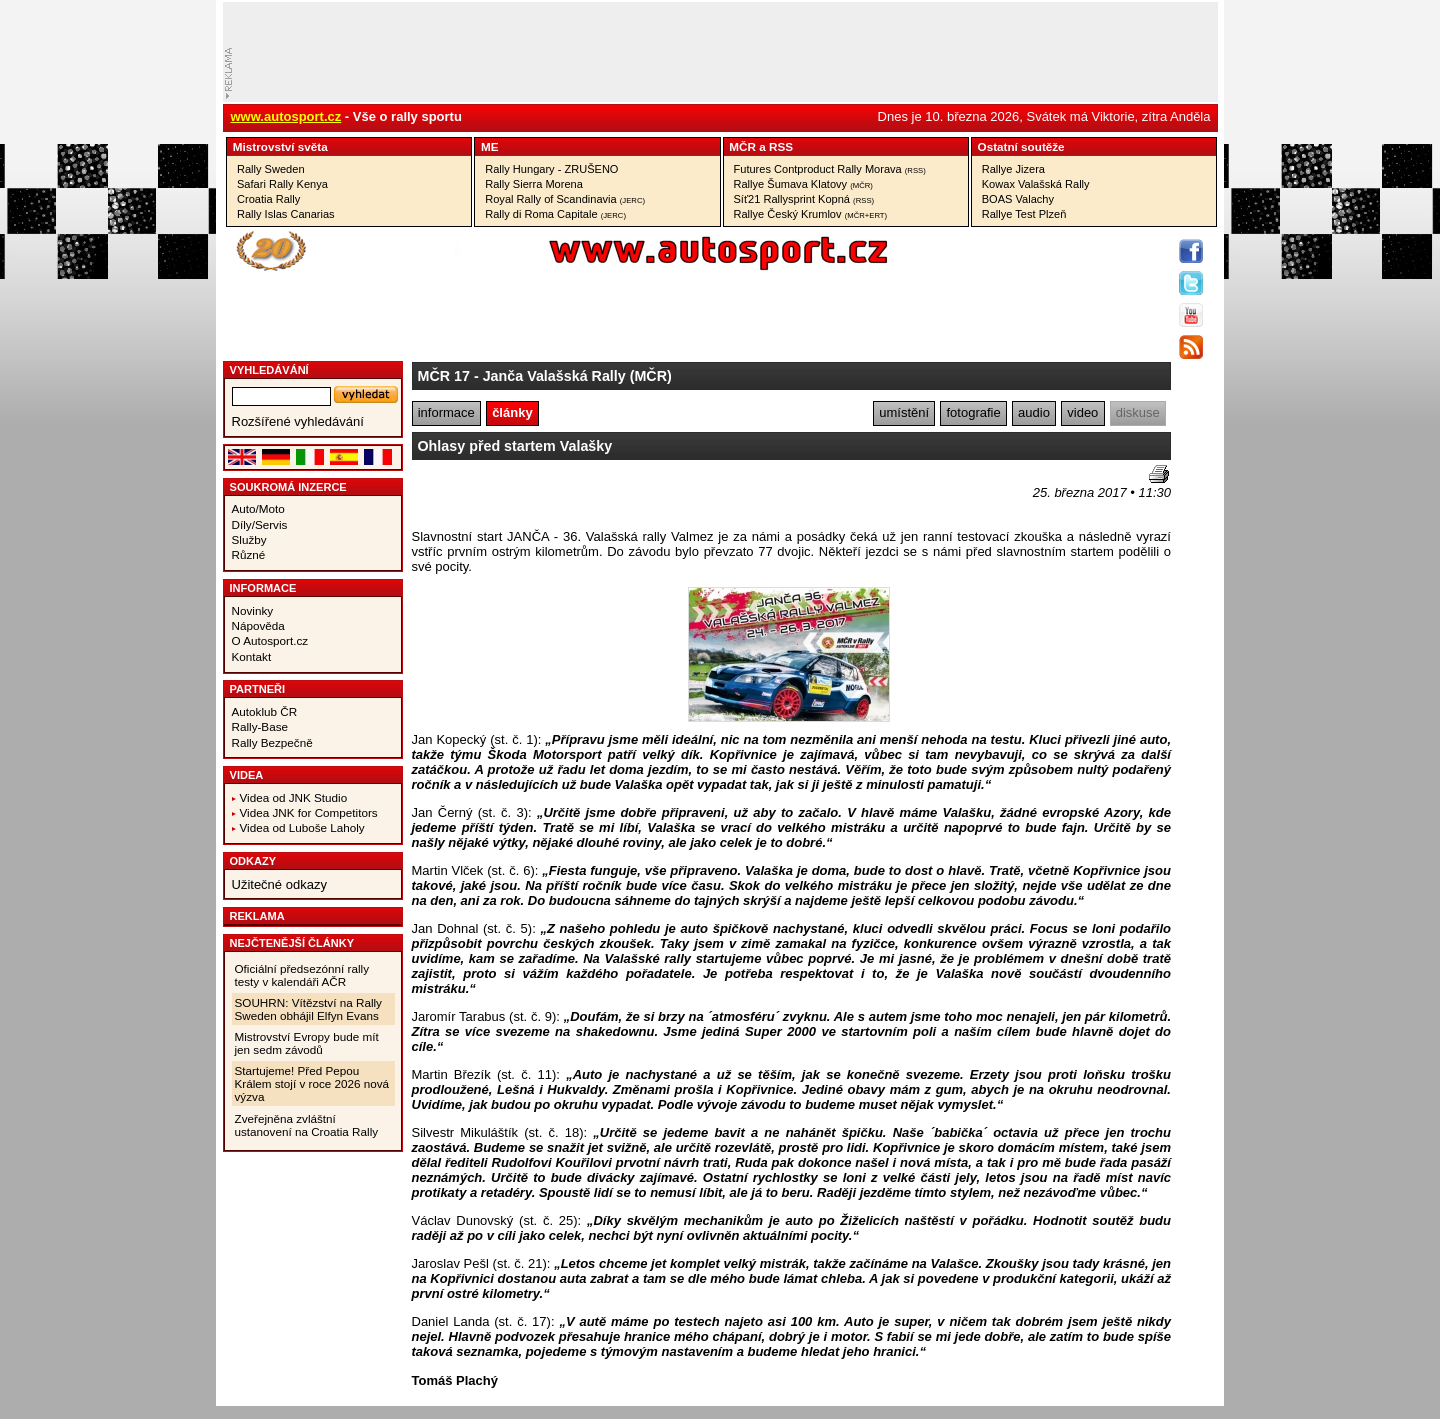 This screenshot has width=1440, height=1419. I want to click on Videa od Luboše Laholy, so click(302, 827).